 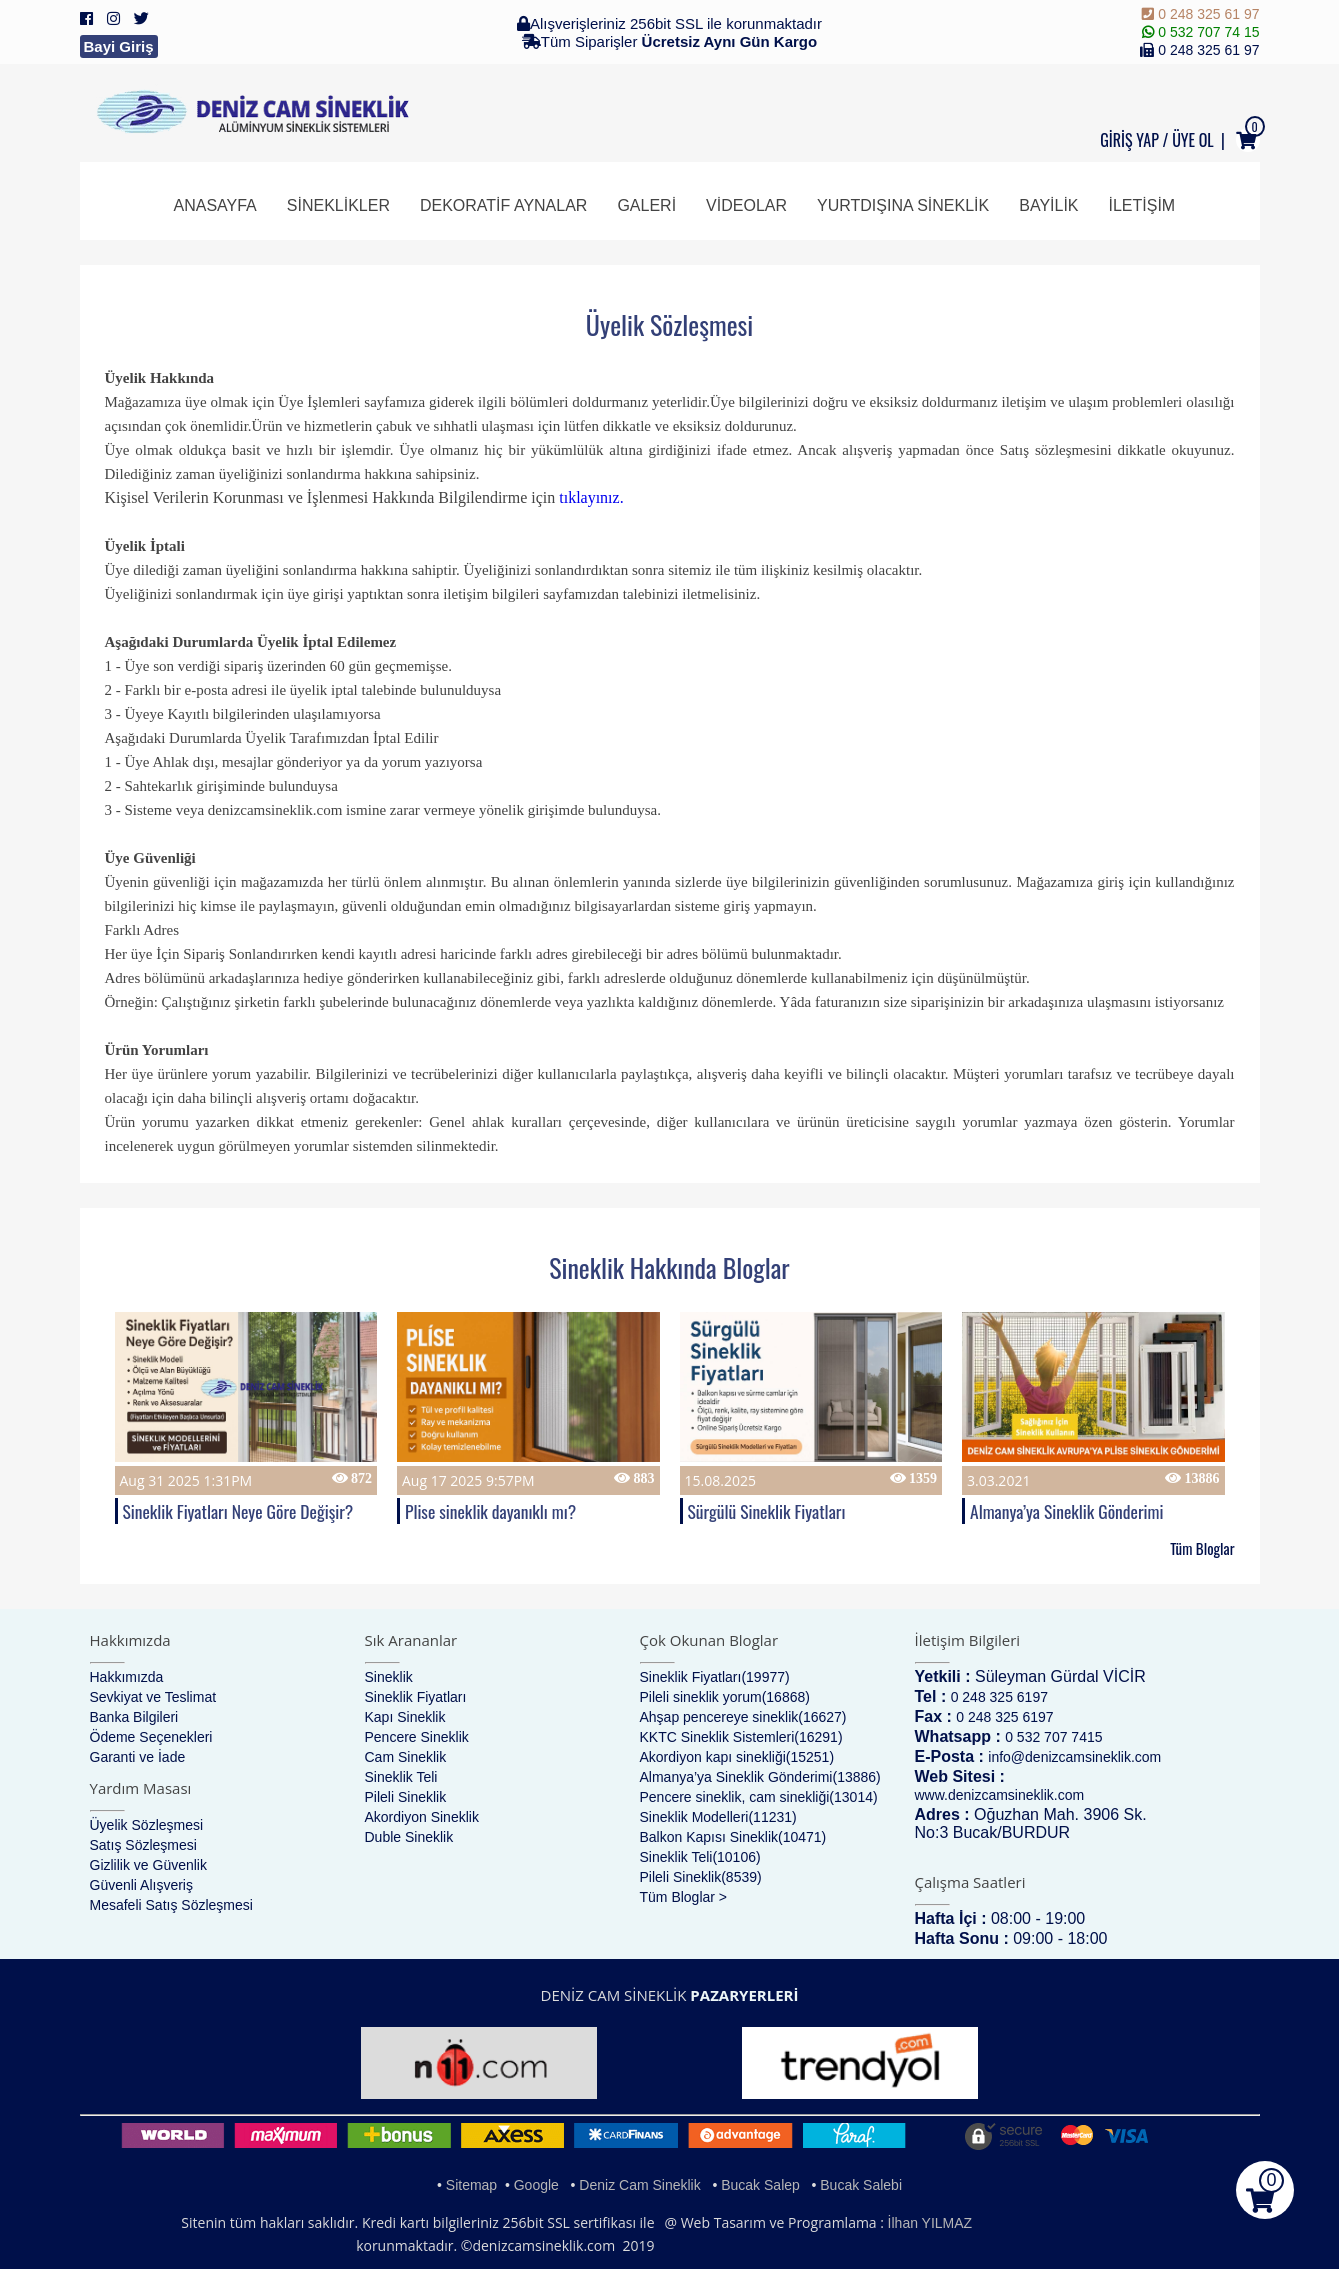 What do you see at coordinates (409, 1837) in the screenshot?
I see `Duble Sineklik` at bounding box center [409, 1837].